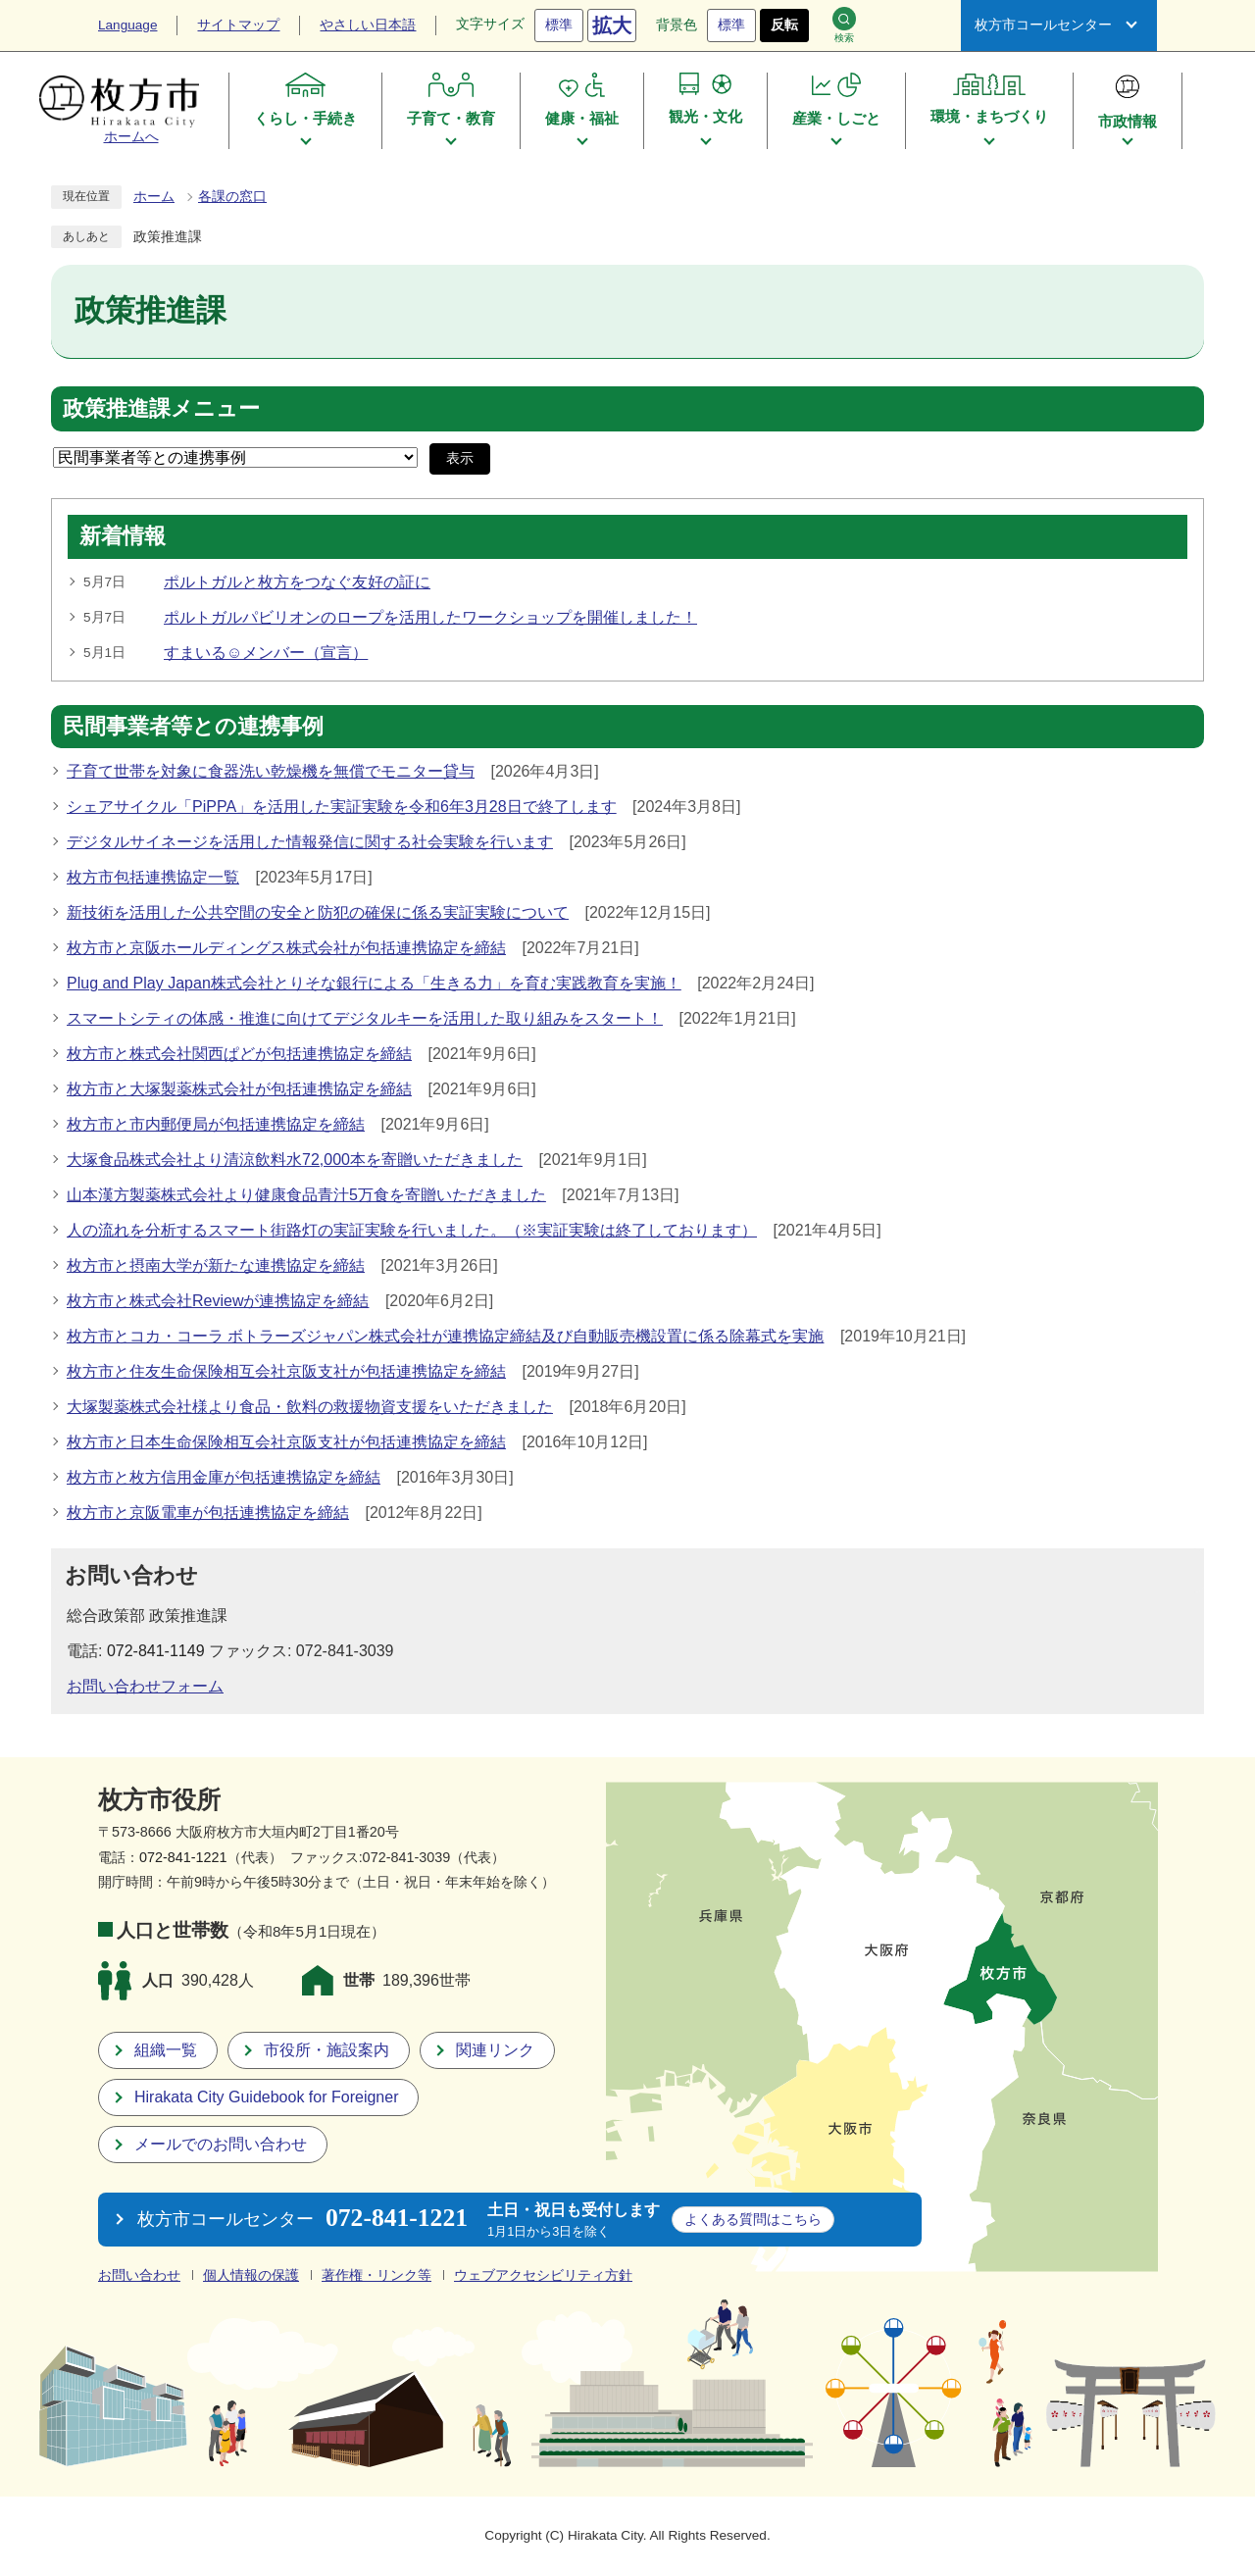 Image resolution: width=1255 pixels, height=2576 pixels. What do you see at coordinates (266, 652) in the screenshot?
I see `すまいる☺メンバー（宣言）` at bounding box center [266, 652].